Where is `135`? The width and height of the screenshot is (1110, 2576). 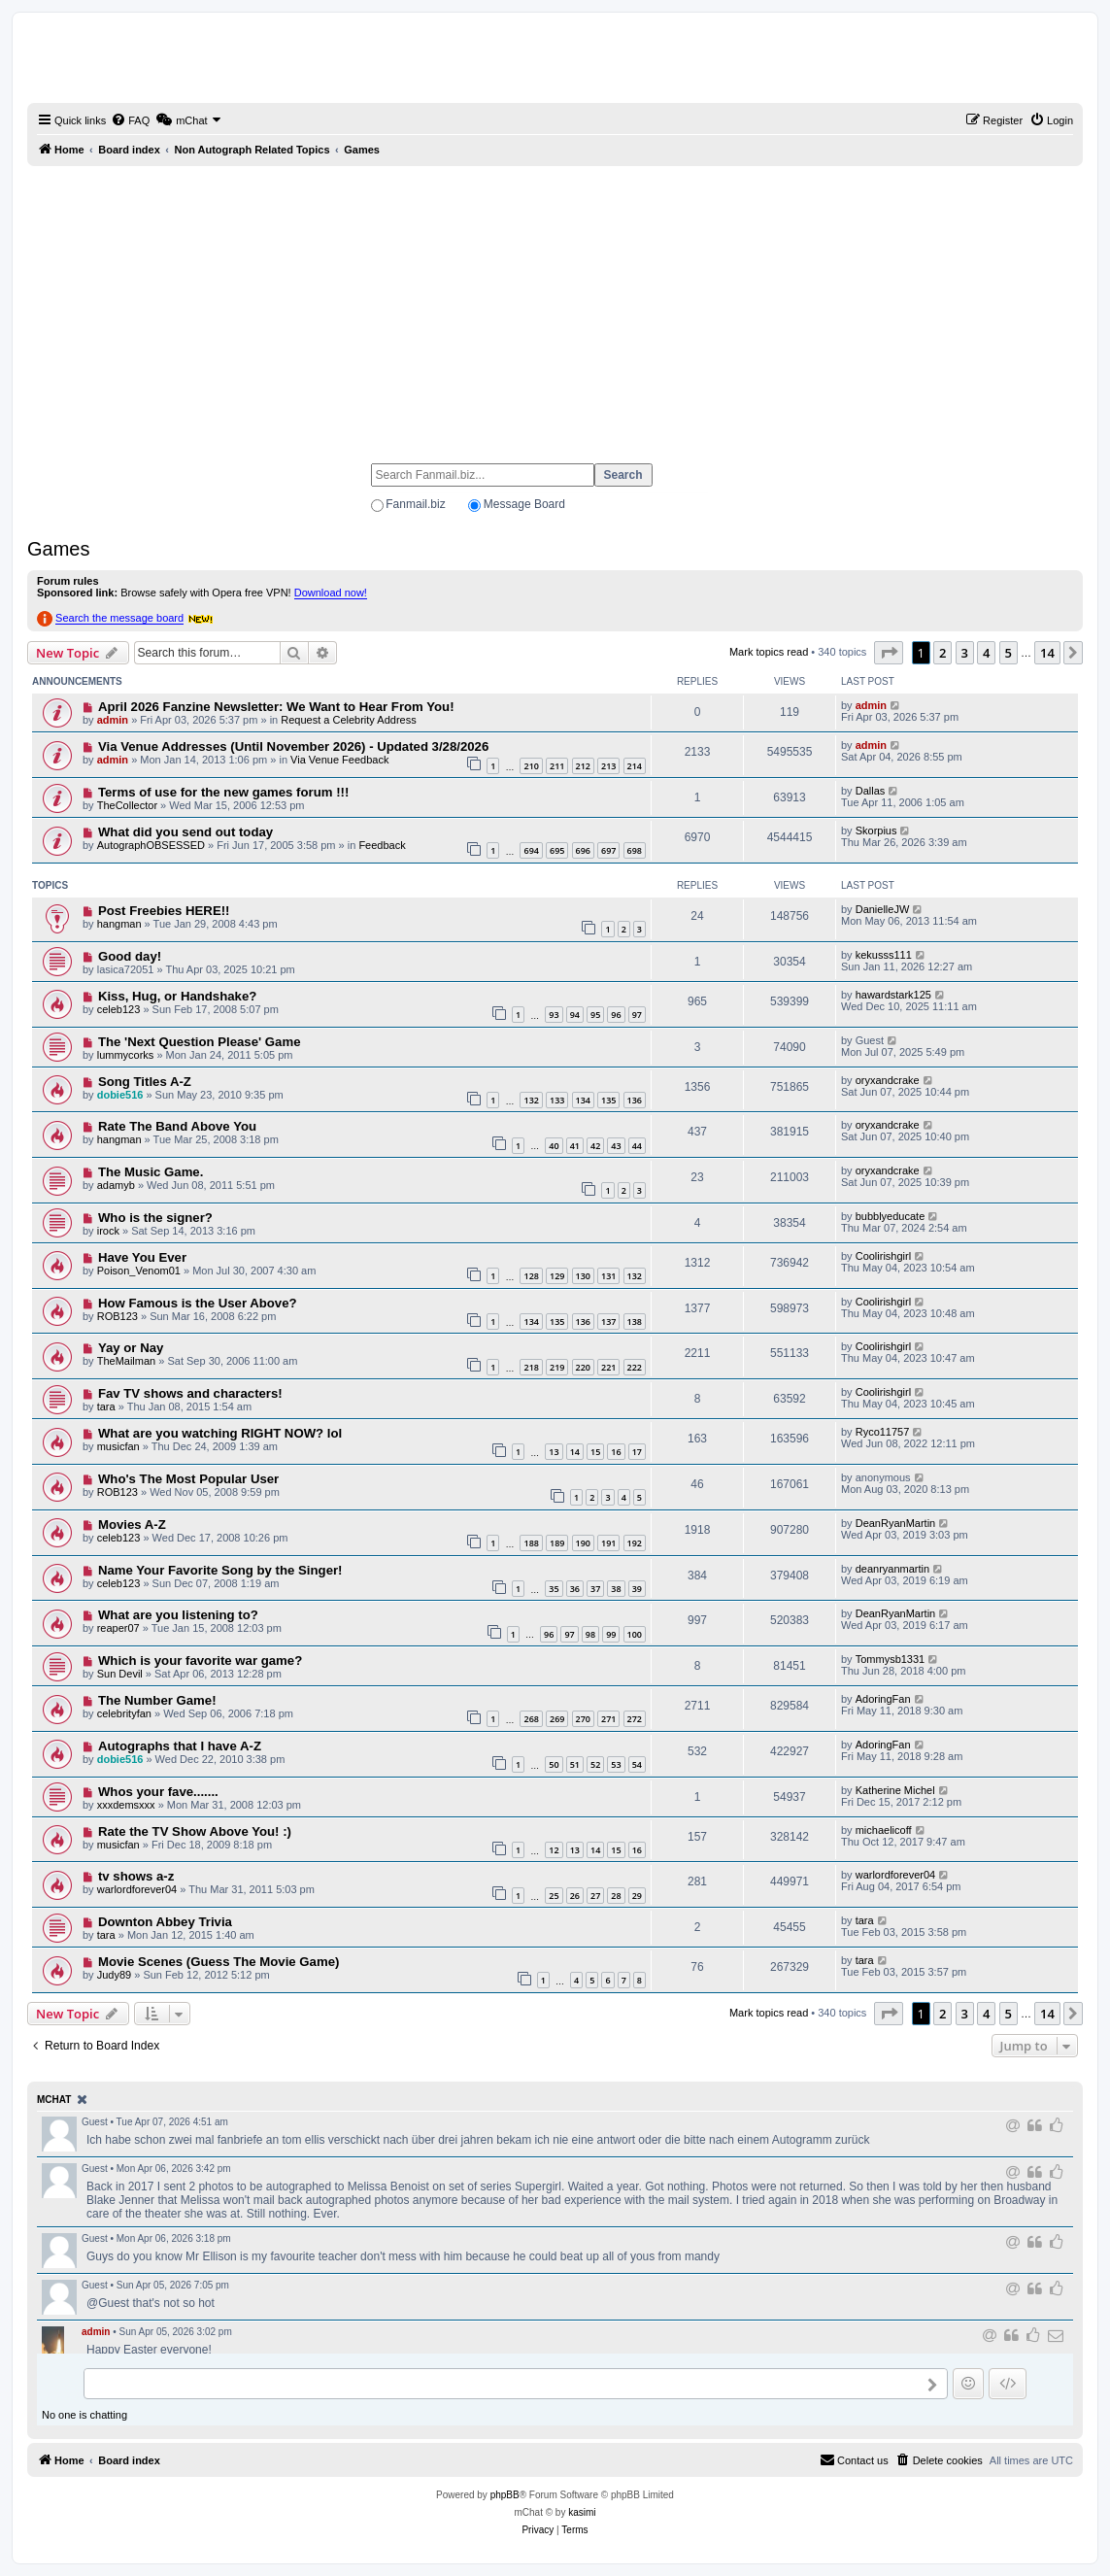 135 is located at coordinates (608, 1100).